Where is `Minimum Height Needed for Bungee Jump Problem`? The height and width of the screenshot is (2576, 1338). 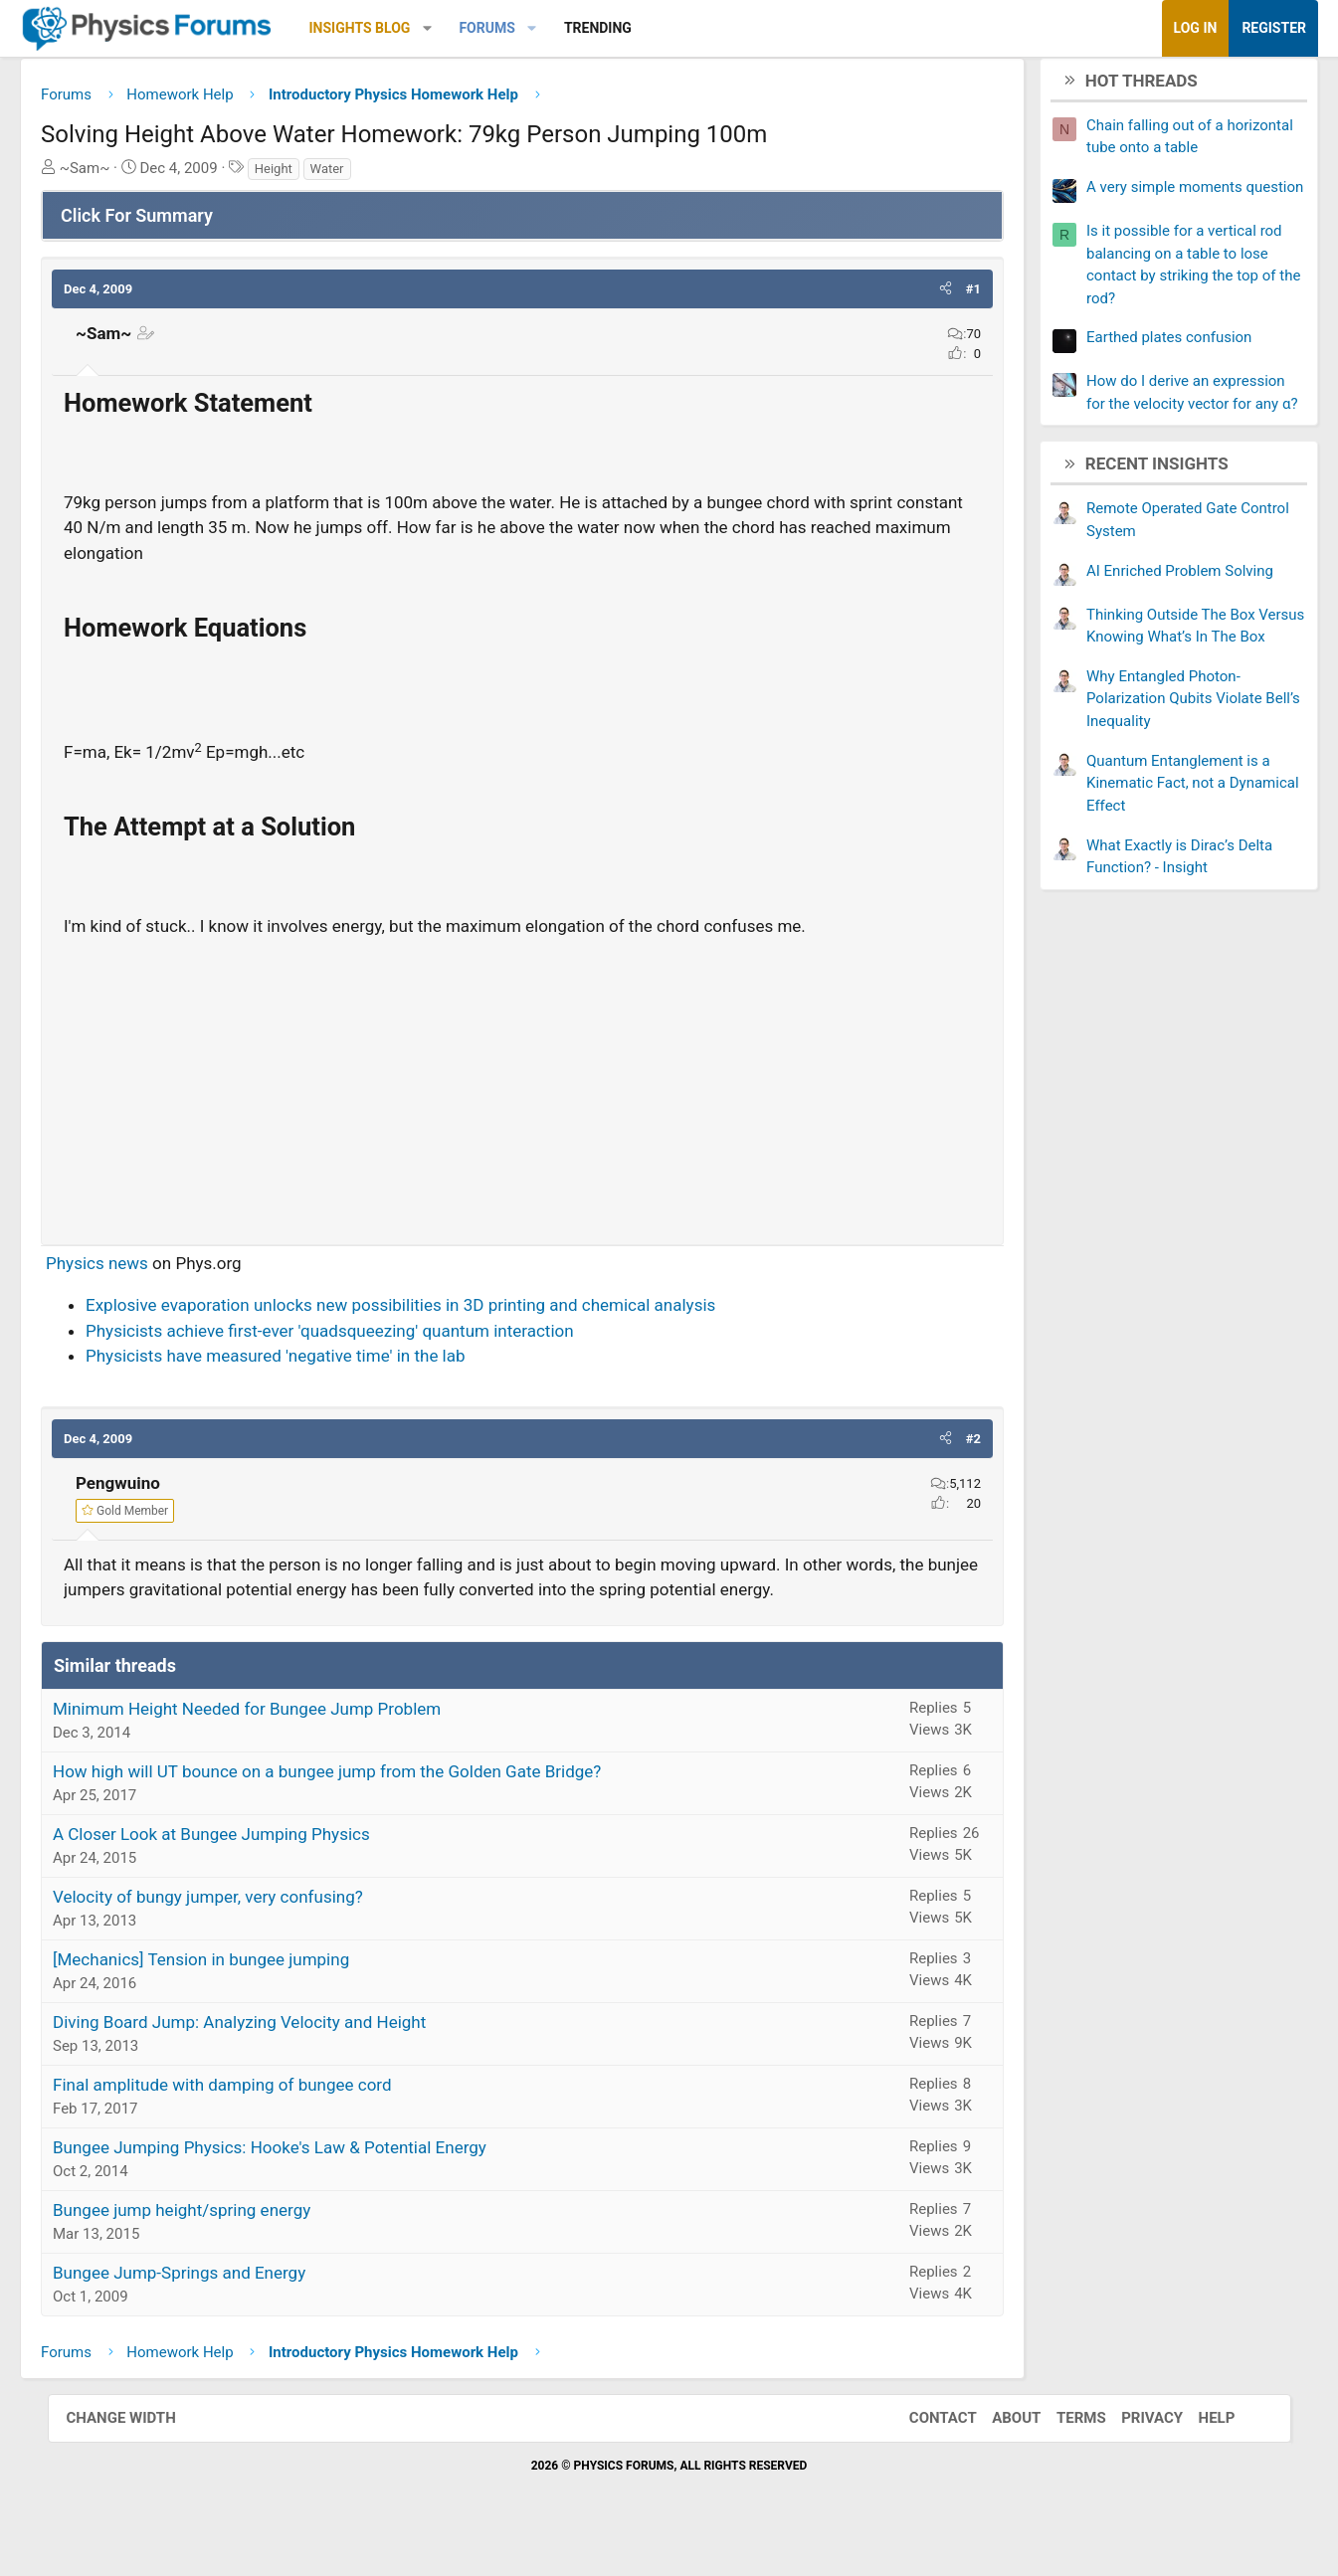
Minimum Height Needed for Bungee Jump Problem is located at coordinates (294, 1741).